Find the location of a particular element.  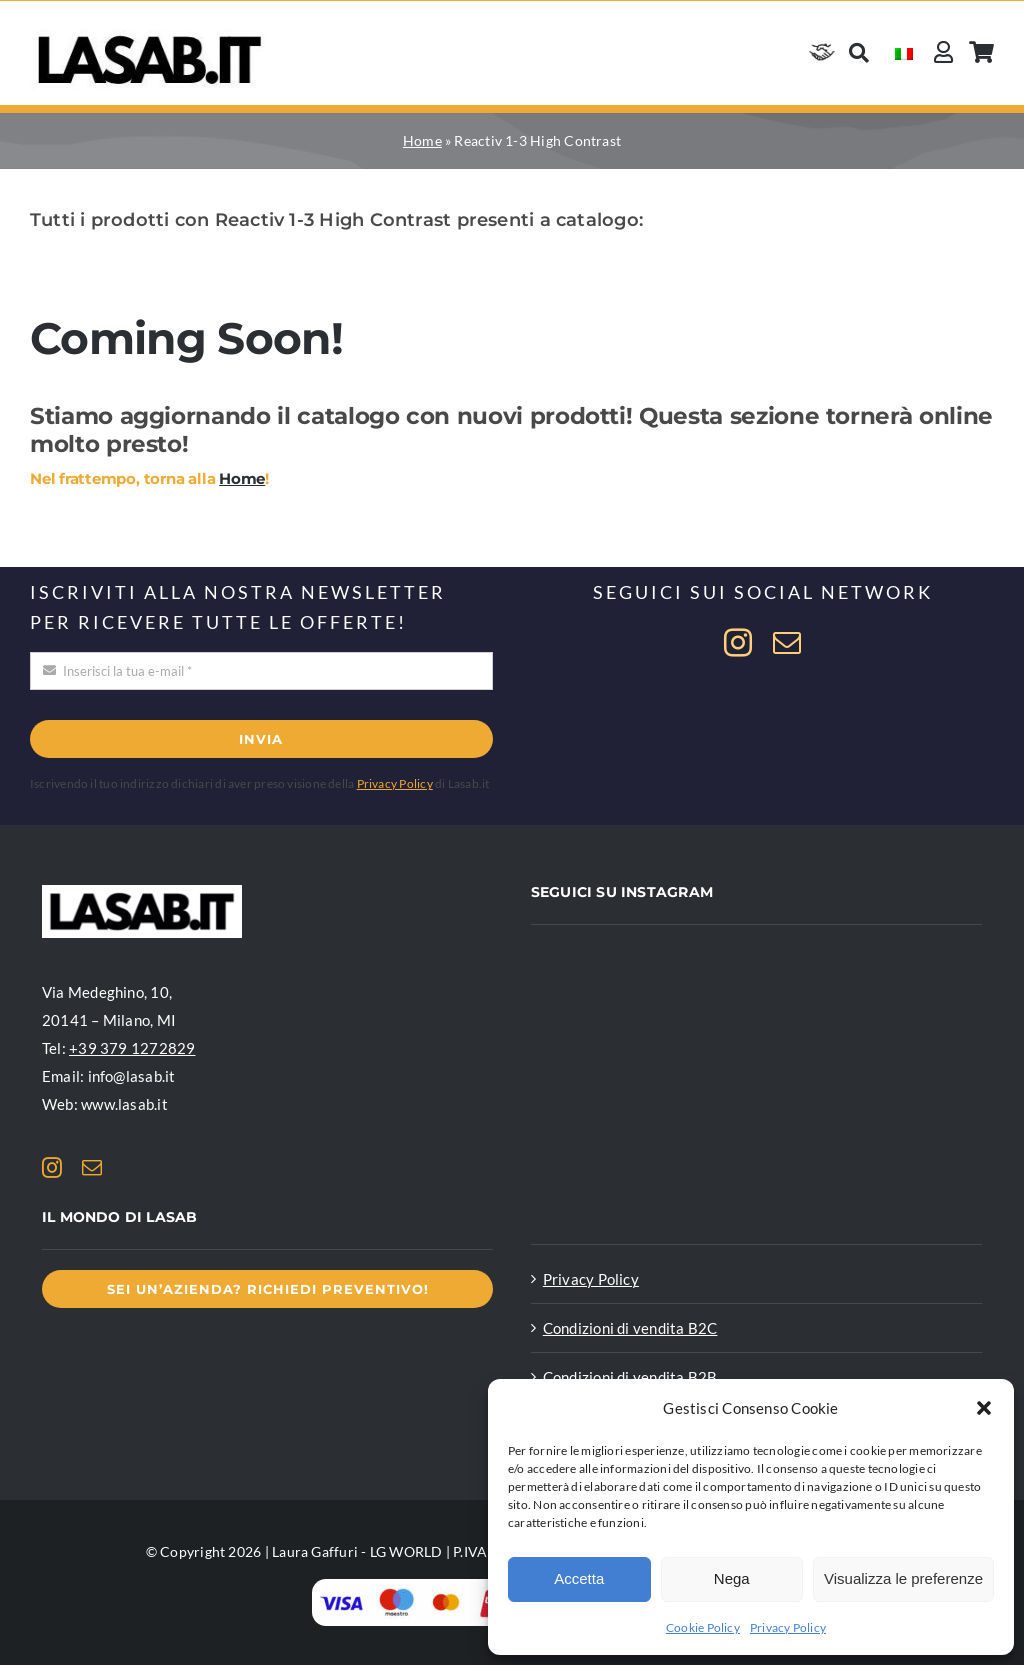

Home is located at coordinates (422, 140).